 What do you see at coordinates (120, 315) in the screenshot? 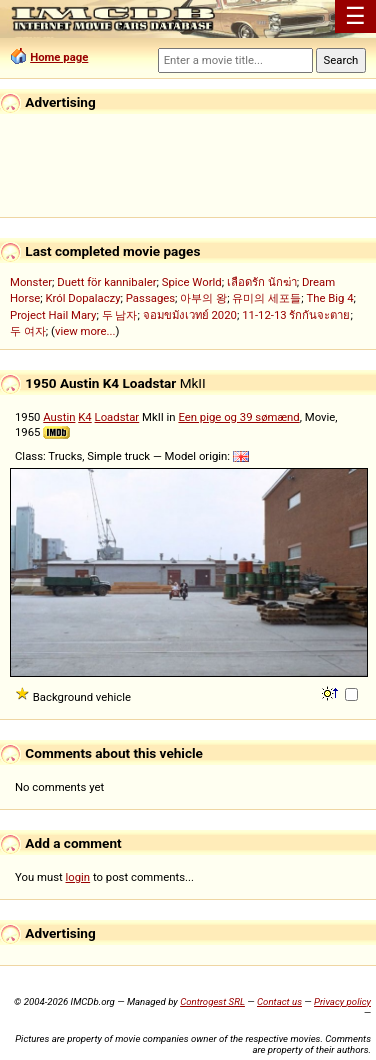
I see `두 남자` at bounding box center [120, 315].